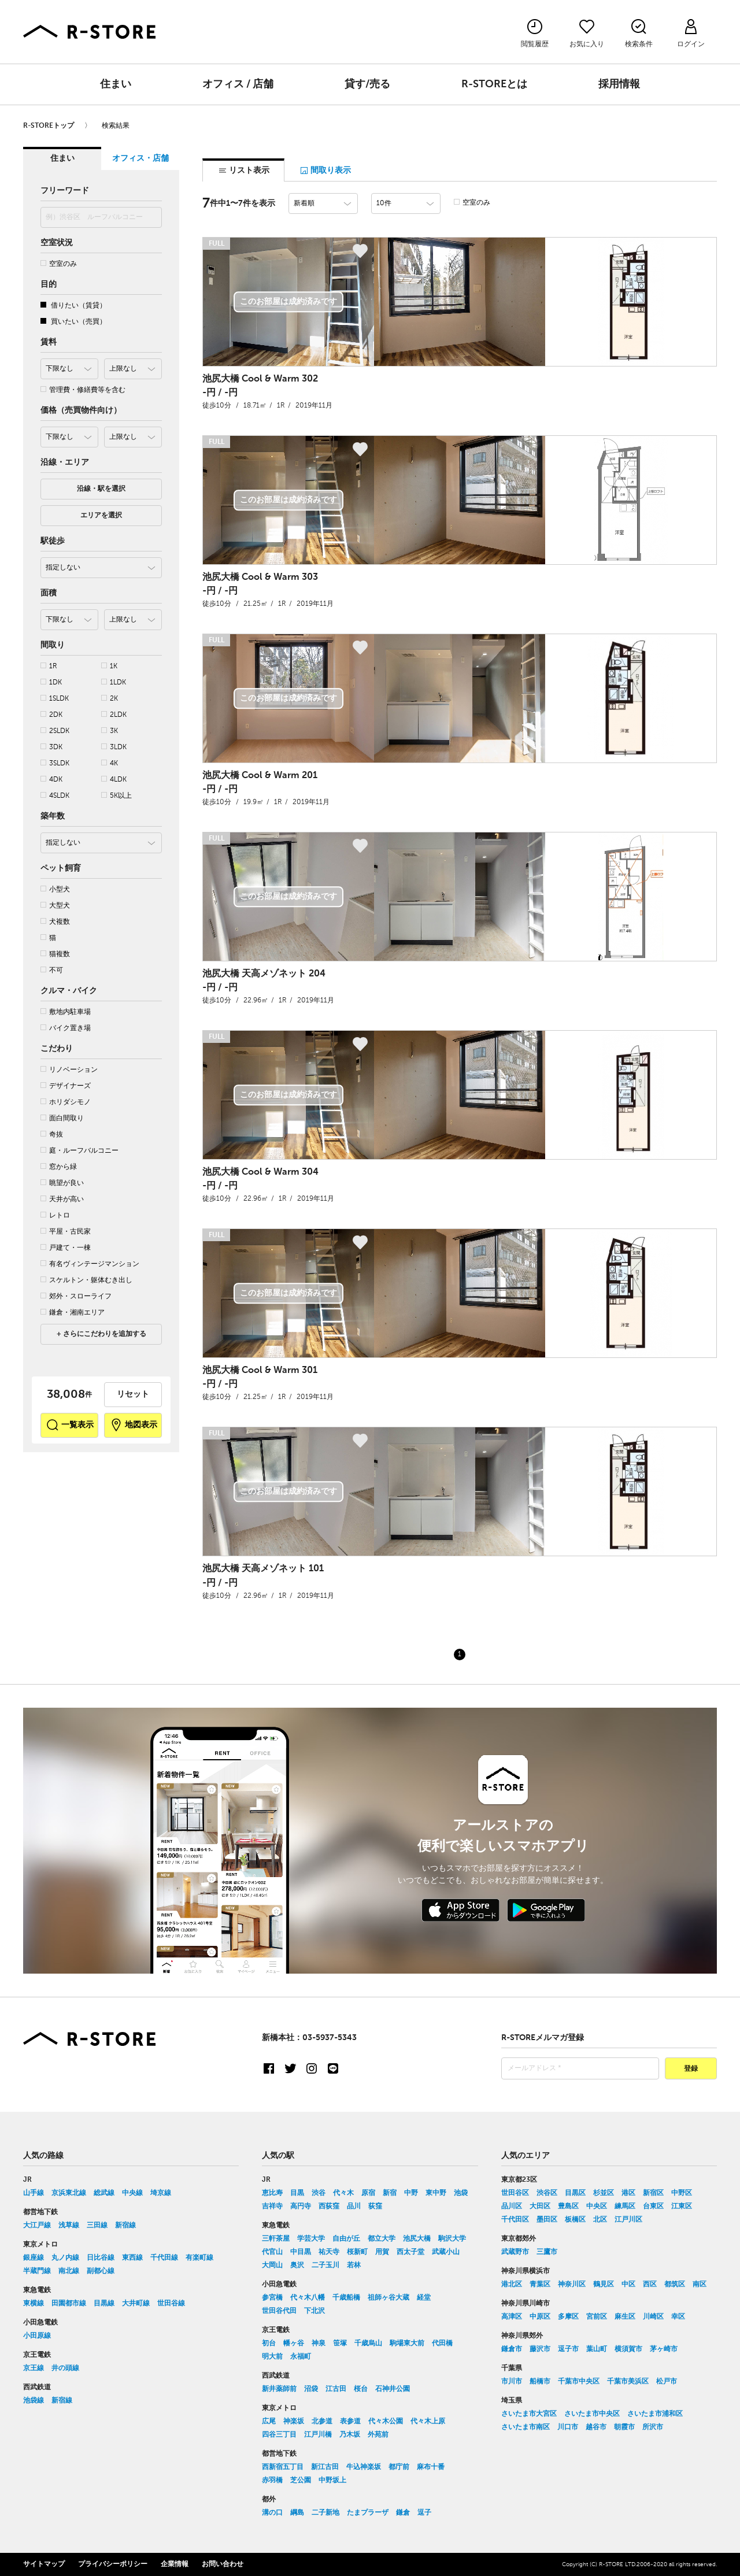 This screenshot has height=2576, width=740. Describe the element at coordinates (368, 2193) in the screenshot. I see `原宿` at that location.